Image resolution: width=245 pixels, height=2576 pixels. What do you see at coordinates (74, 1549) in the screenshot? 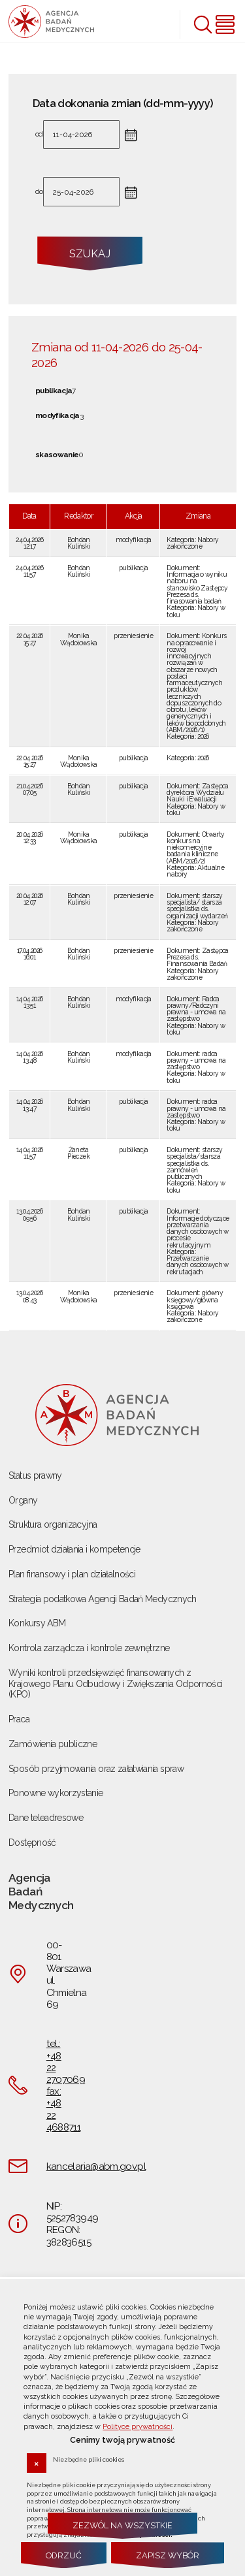
I see `Przedmiot działania i kompetencje` at bounding box center [74, 1549].